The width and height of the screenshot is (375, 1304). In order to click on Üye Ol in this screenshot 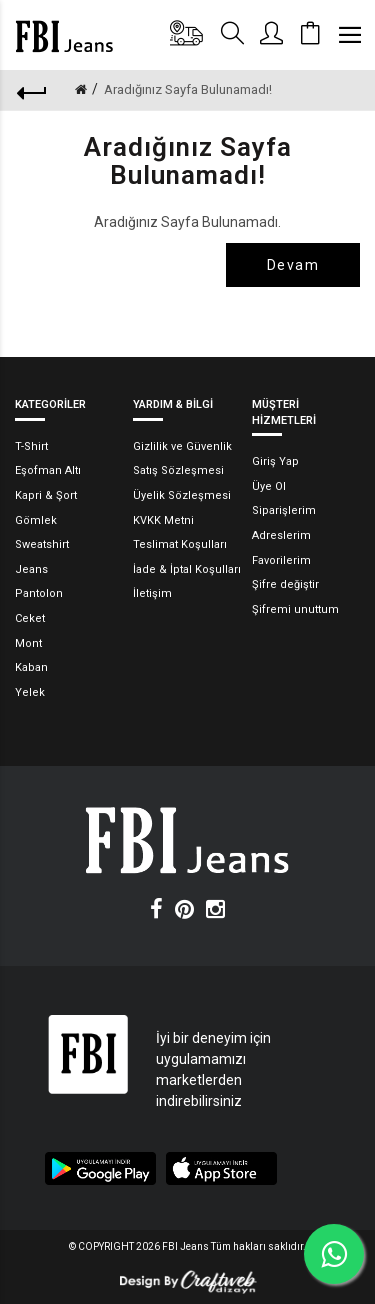, I will do `click(269, 486)`.